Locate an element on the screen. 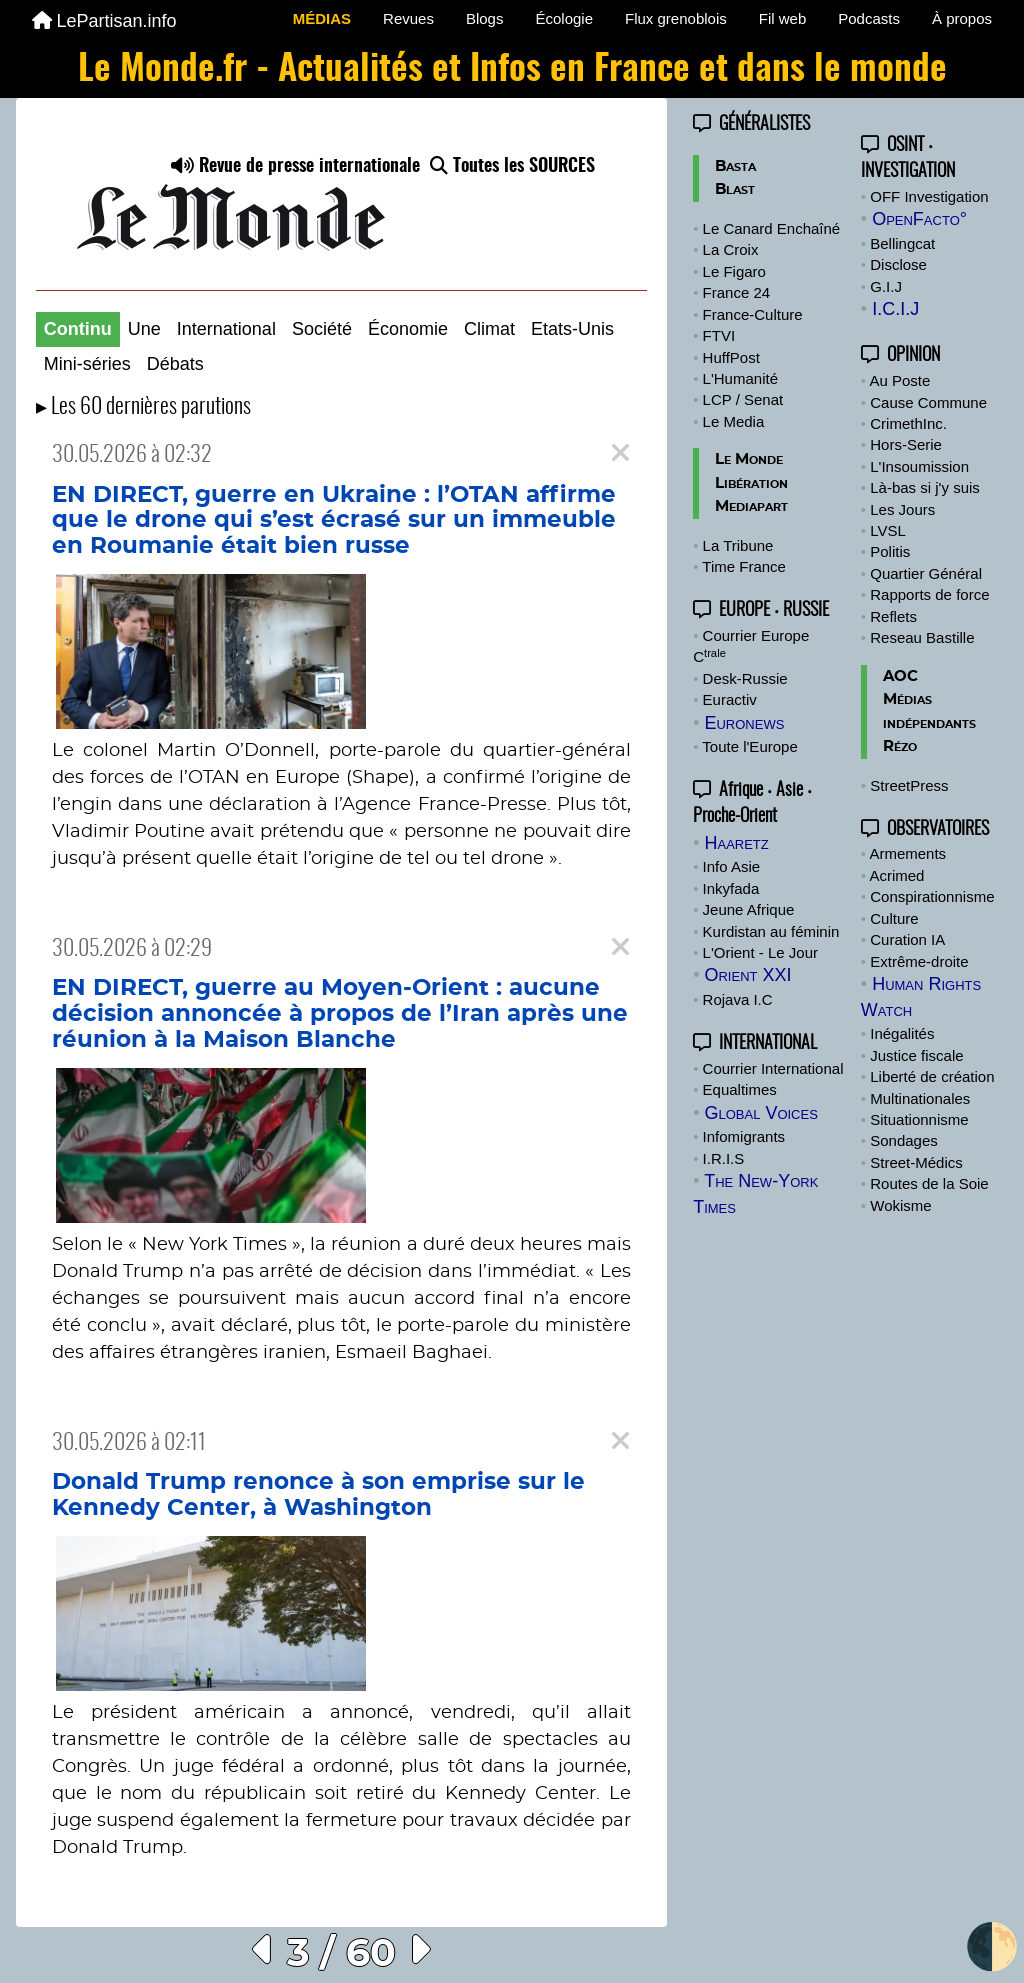 The width and height of the screenshot is (1024, 1983). La Croix is located at coordinates (731, 249).